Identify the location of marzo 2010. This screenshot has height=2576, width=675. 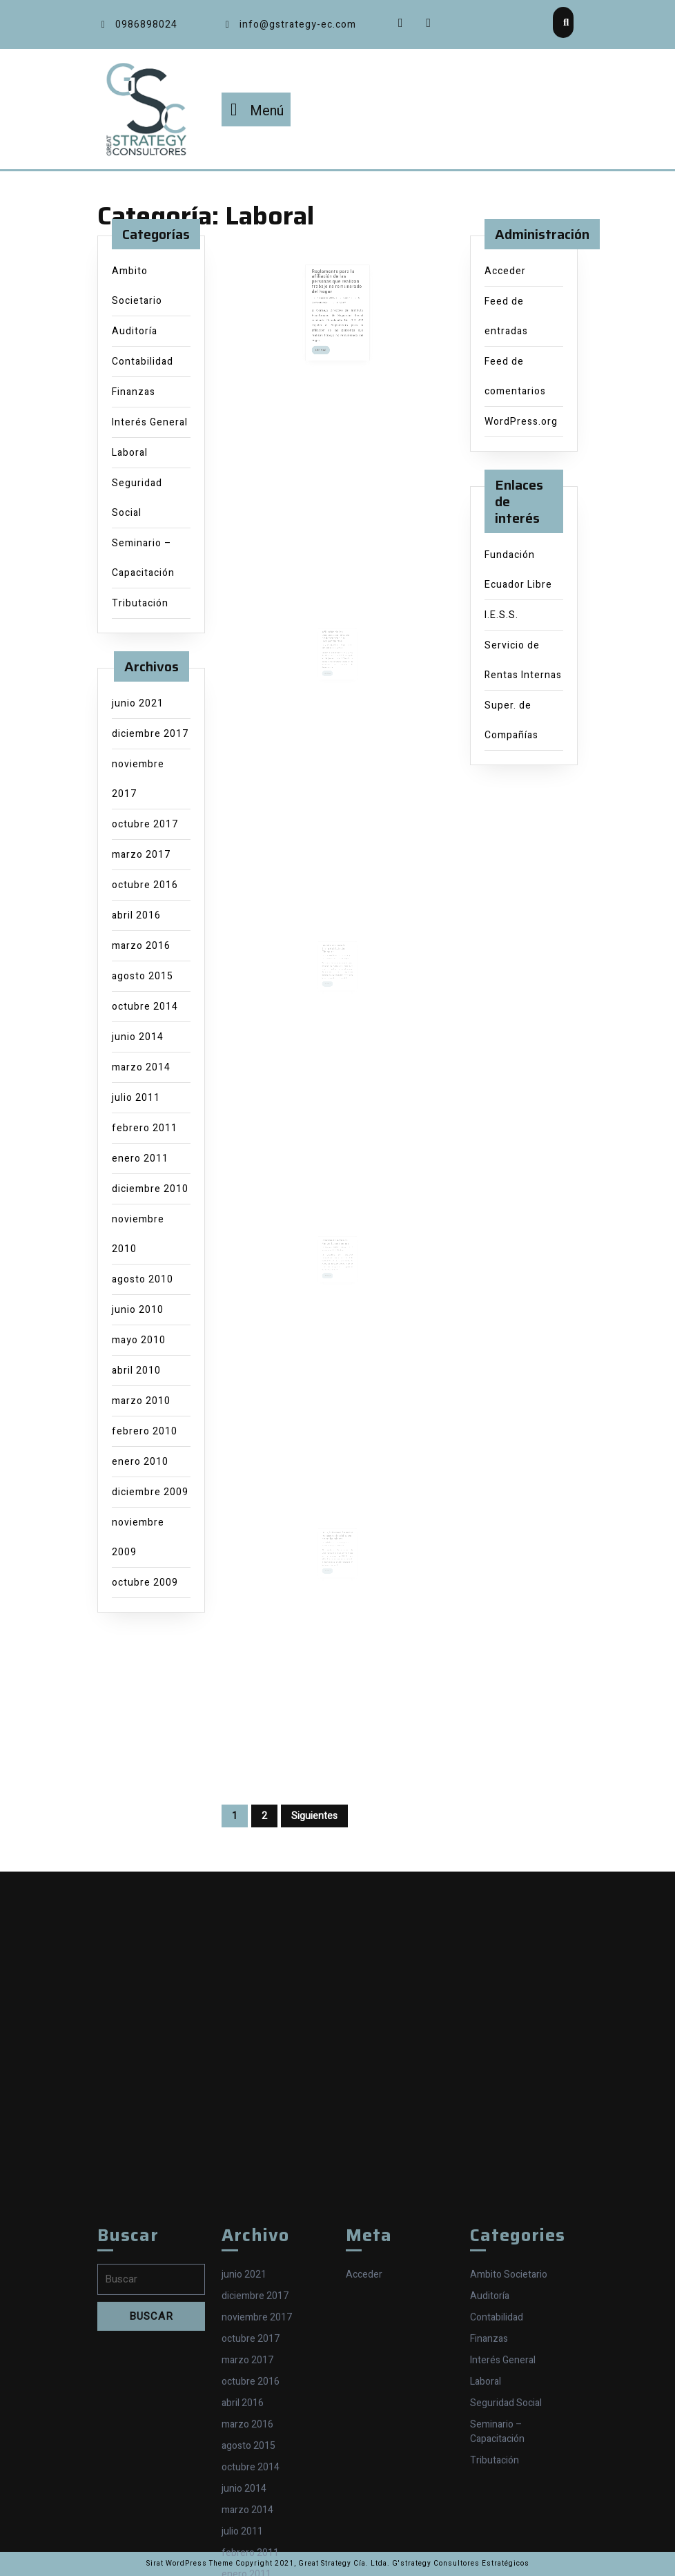
(141, 1401).